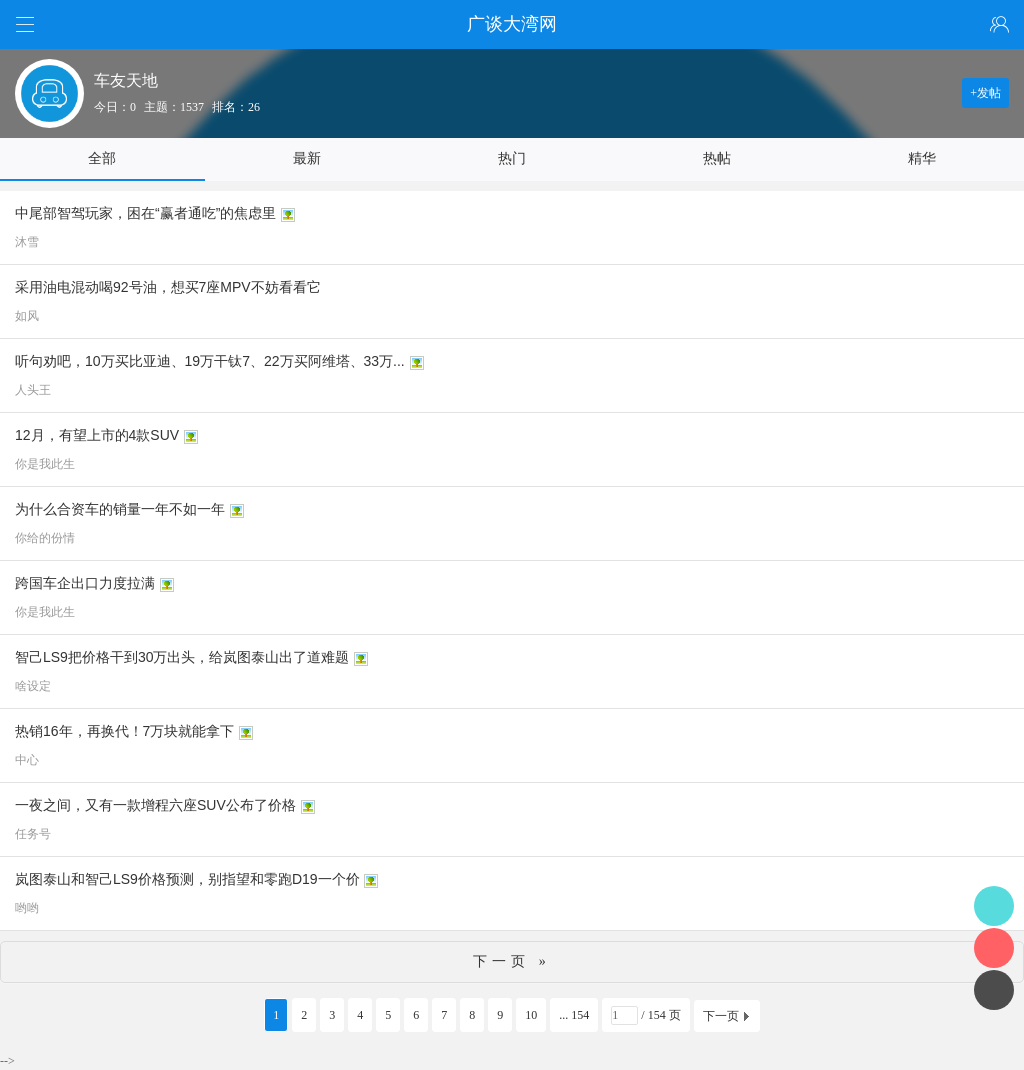 This screenshot has width=1024, height=1070. I want to click on 中尾部智驾玩家，困在“赢者通吃”的焦虑里, so click(145, 213).